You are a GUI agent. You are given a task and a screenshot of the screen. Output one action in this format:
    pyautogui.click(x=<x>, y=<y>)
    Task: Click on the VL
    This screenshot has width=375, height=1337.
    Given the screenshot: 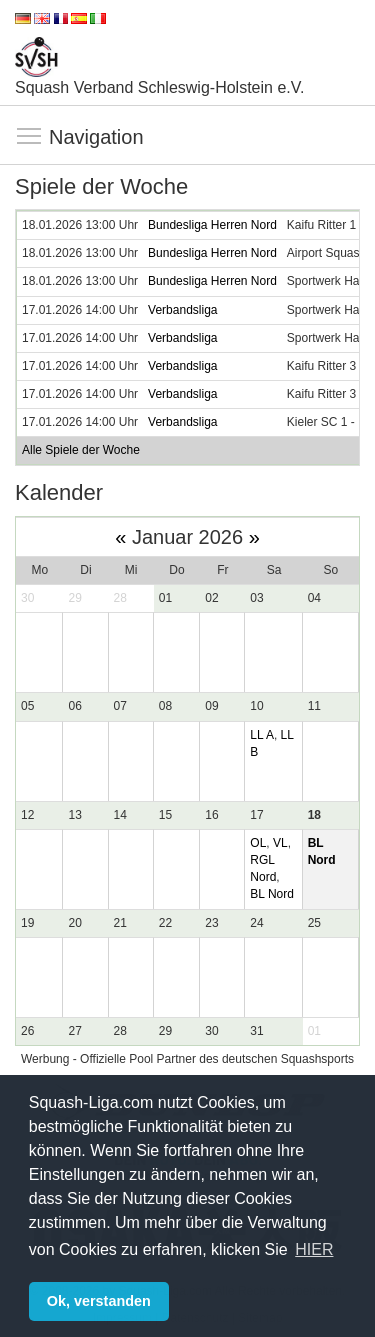 What is the action you would take?
    pyautogui.click(x=280, y=843)
    